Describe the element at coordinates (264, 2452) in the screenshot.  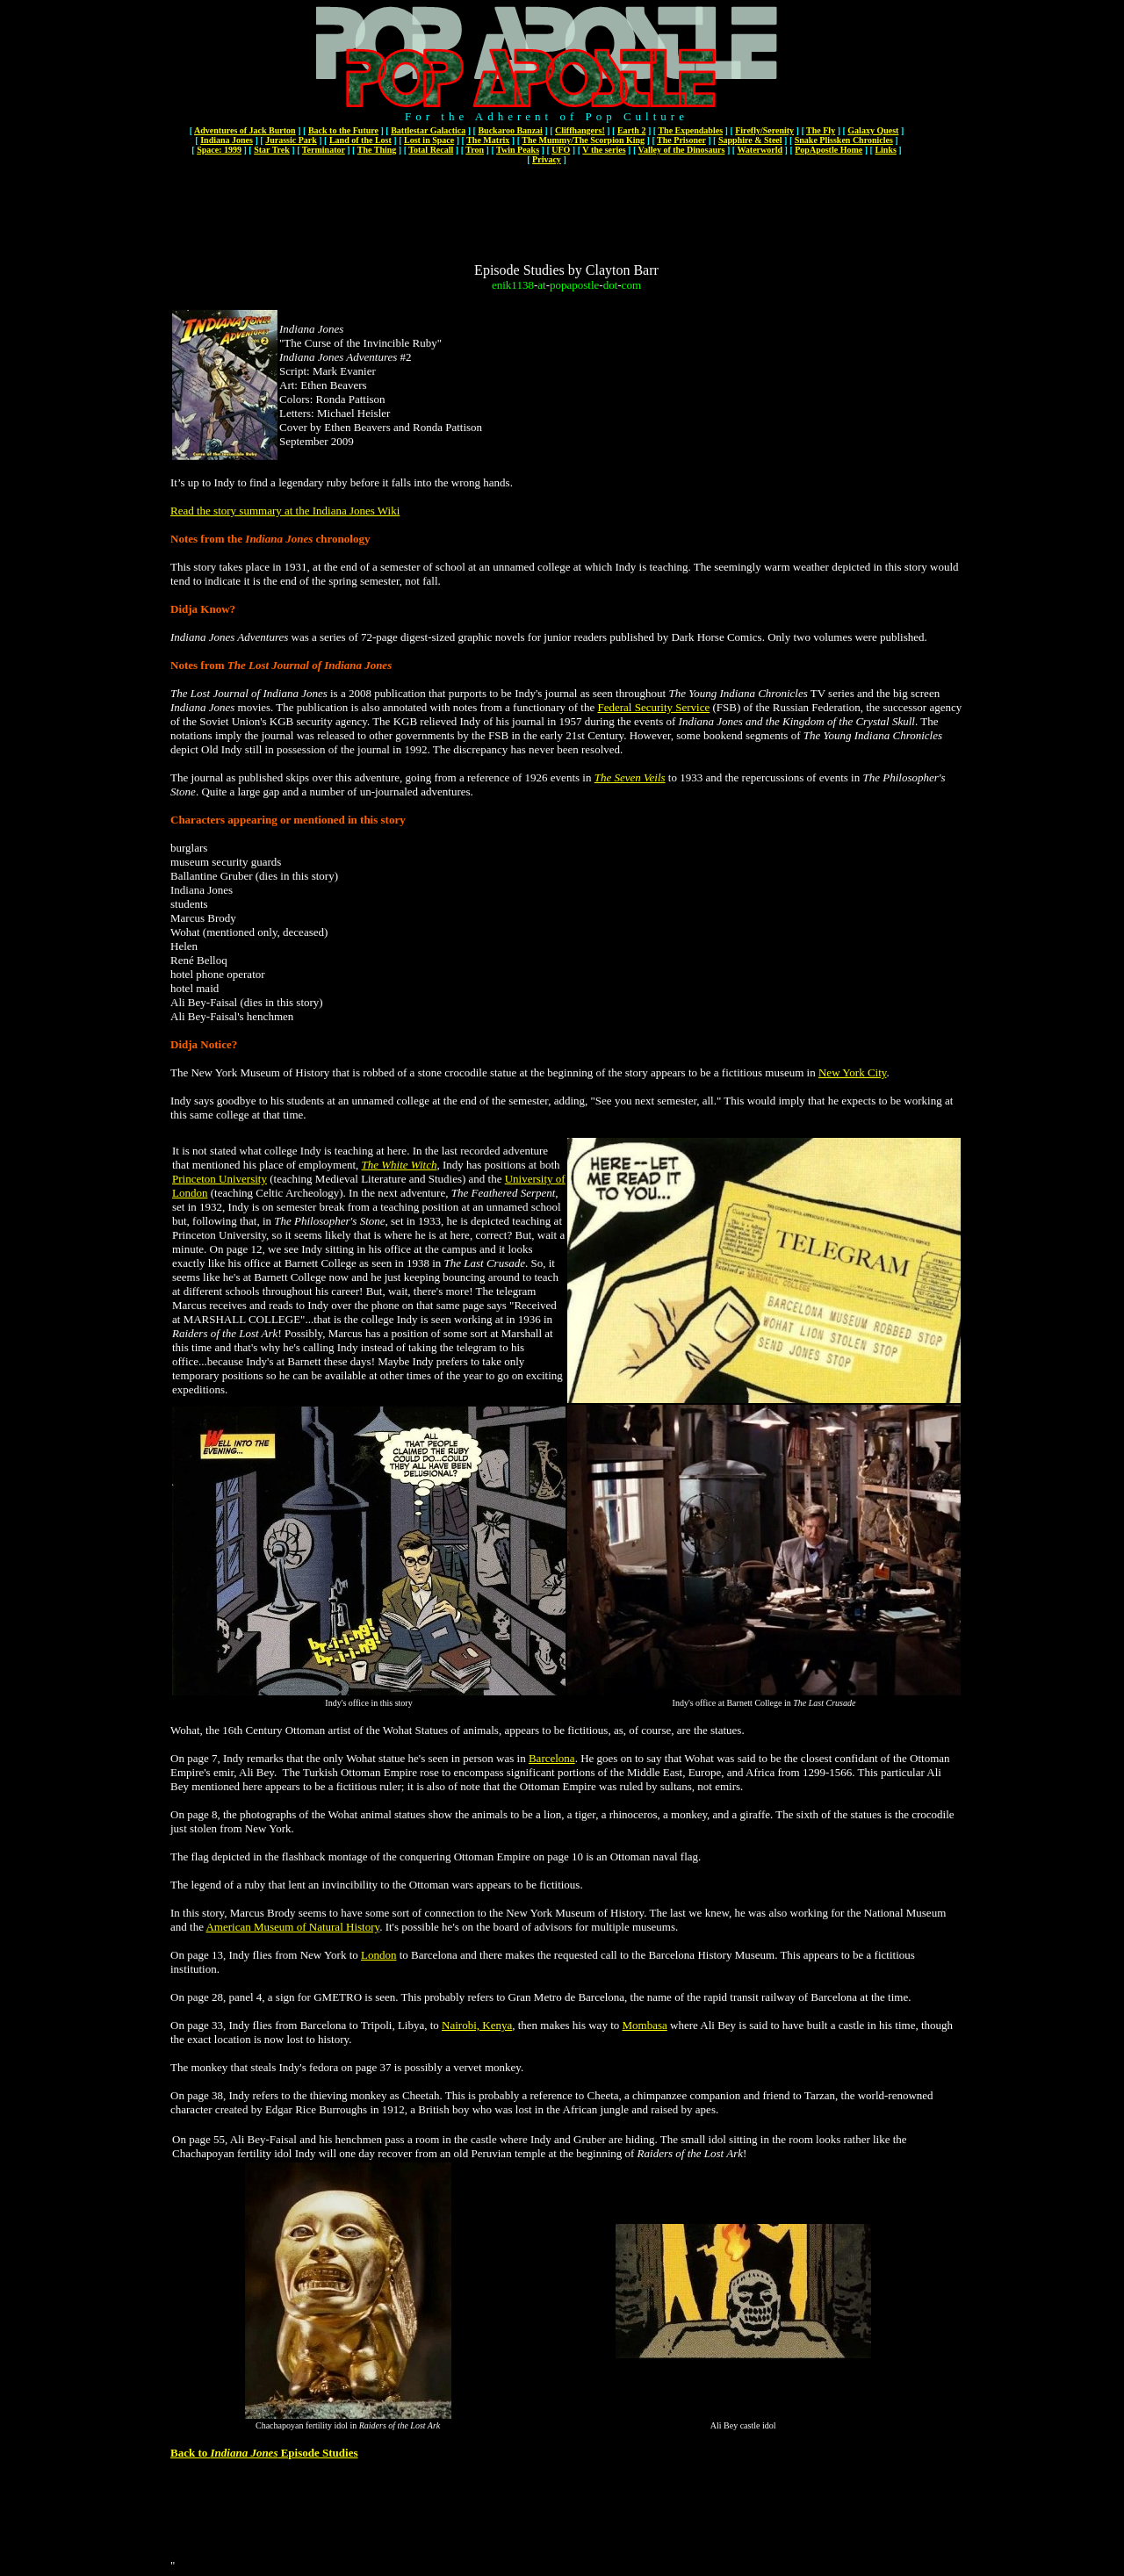
I see `Back to Episode Studies` at that location.